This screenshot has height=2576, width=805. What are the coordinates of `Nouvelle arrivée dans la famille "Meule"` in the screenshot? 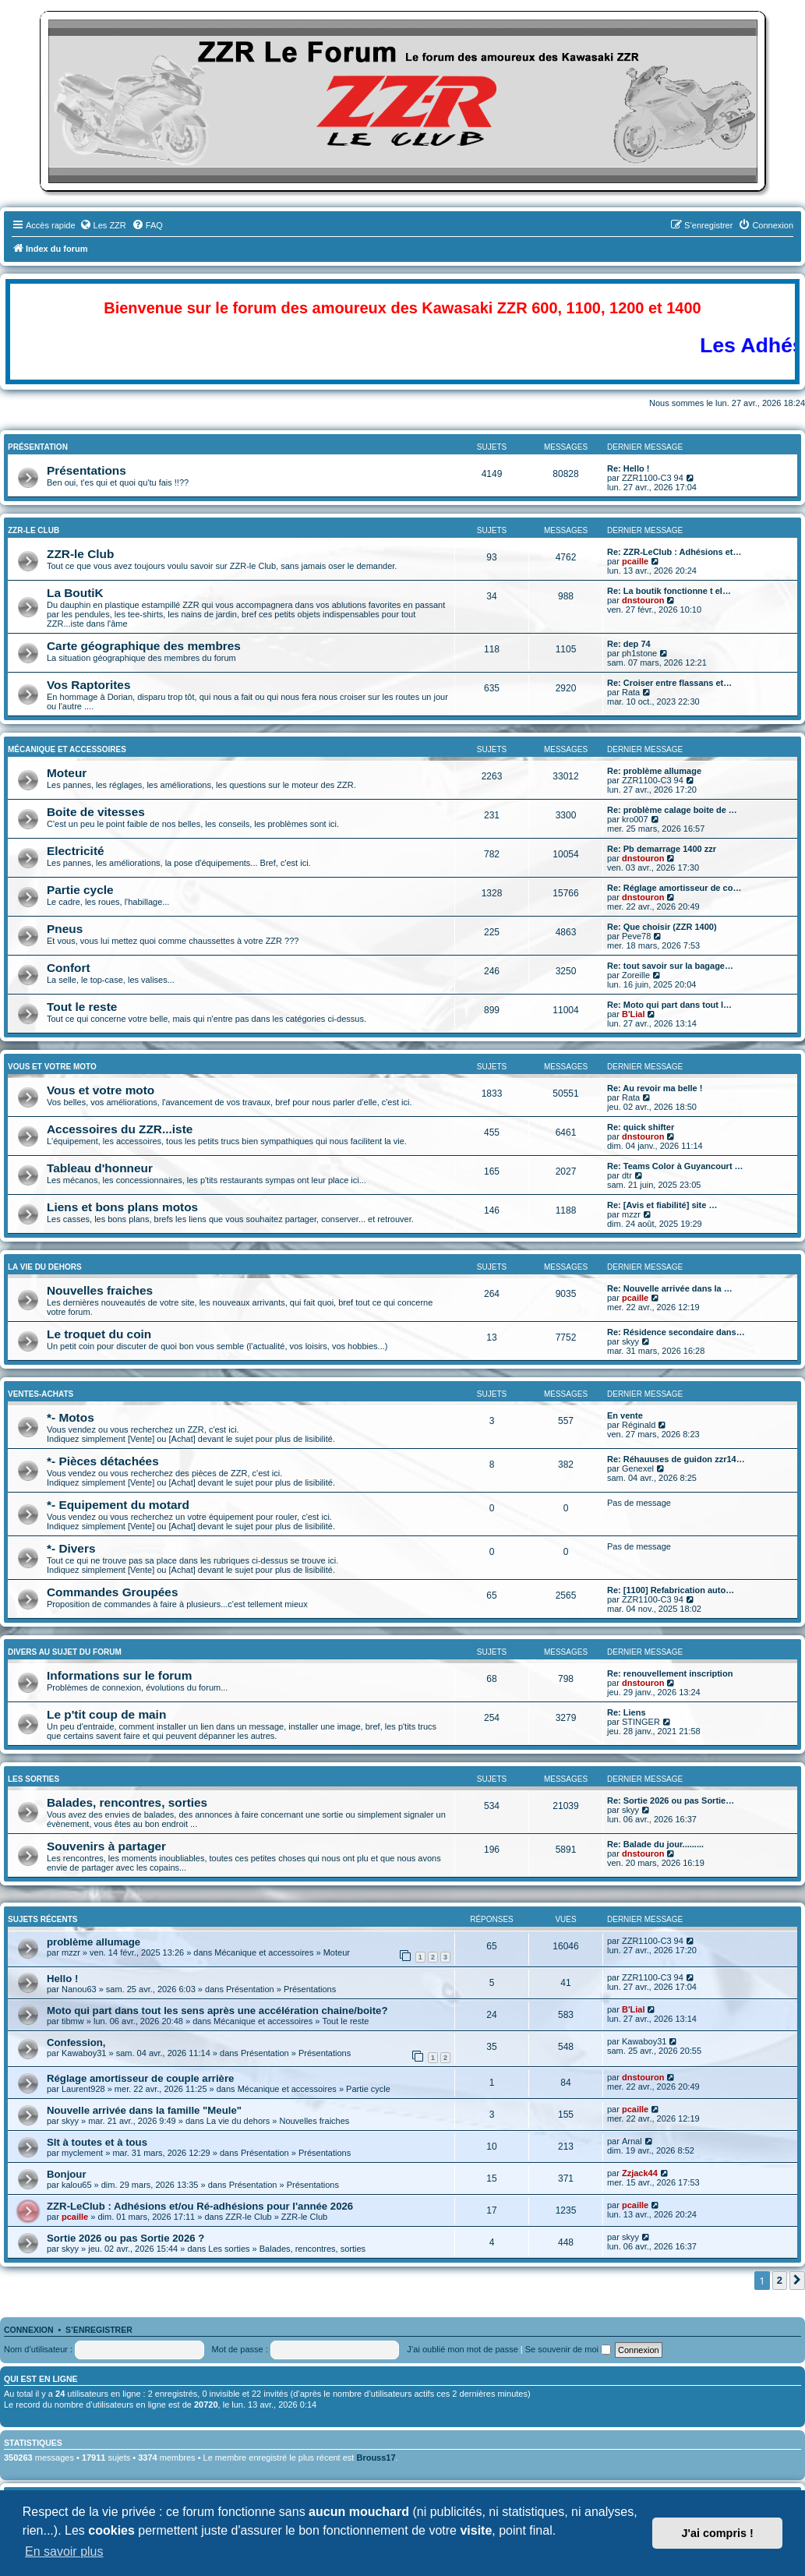 It's located at (144, 2110).